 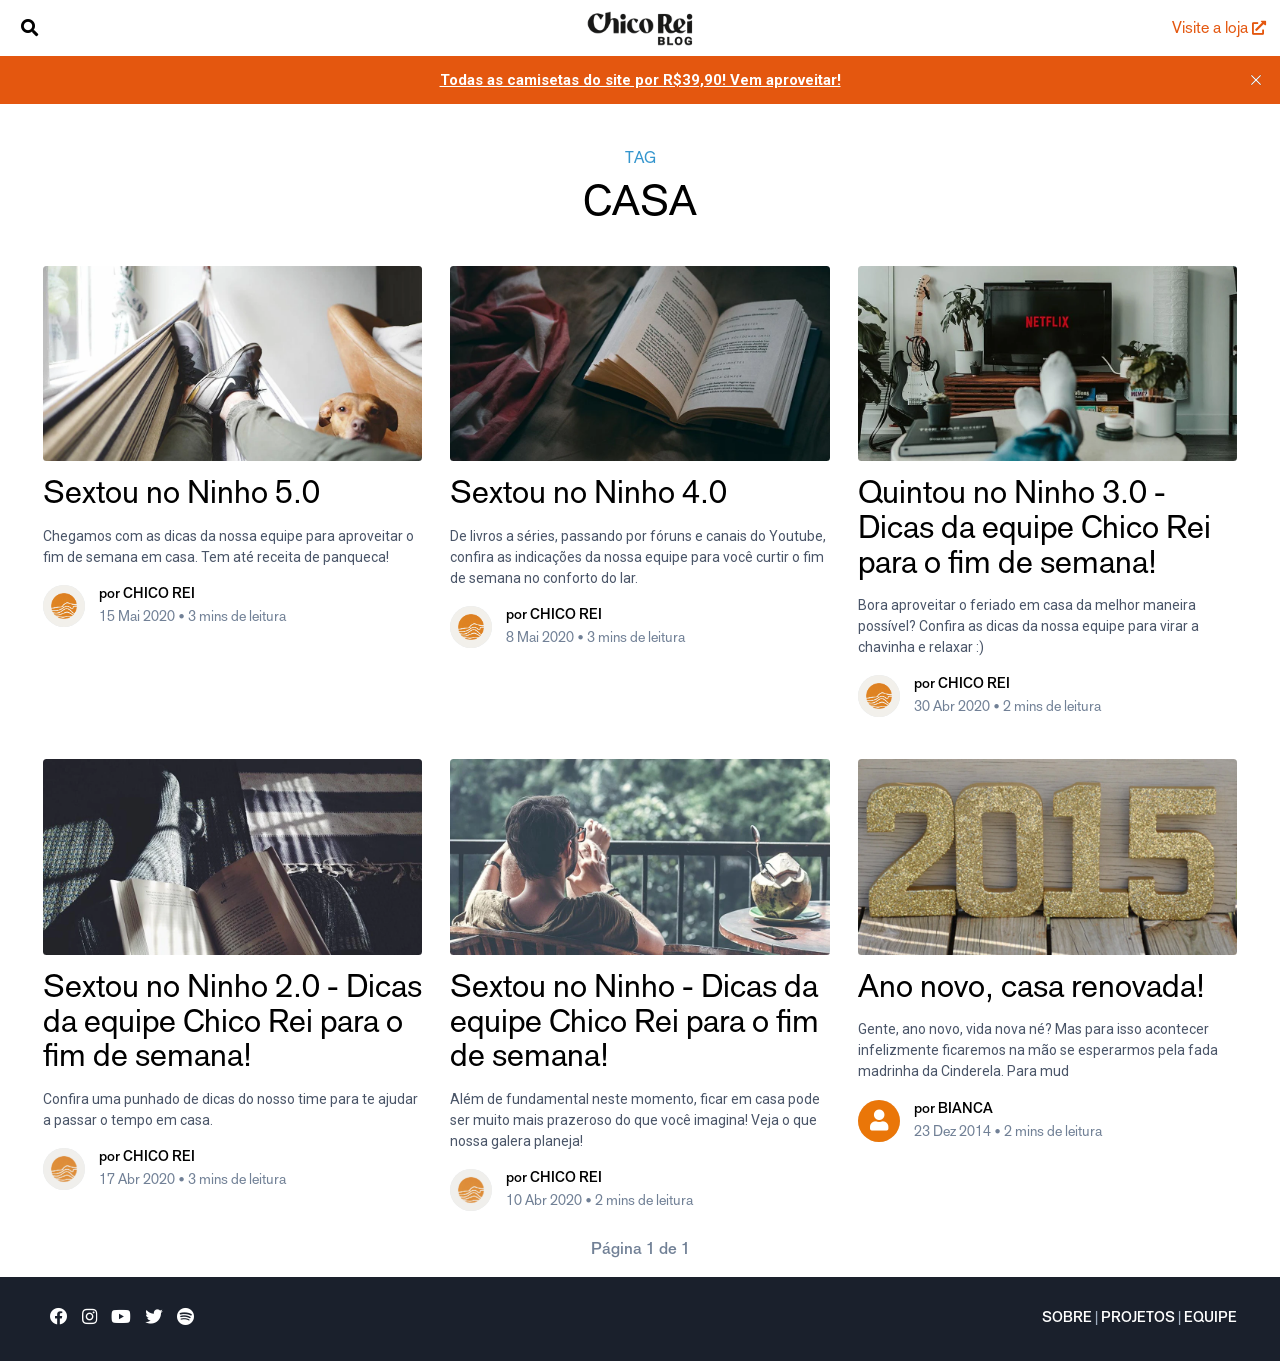 What do you see at coordinates (1256, 80) in the screenshot?
I see `[close]` at bounding box center [1256, 80].